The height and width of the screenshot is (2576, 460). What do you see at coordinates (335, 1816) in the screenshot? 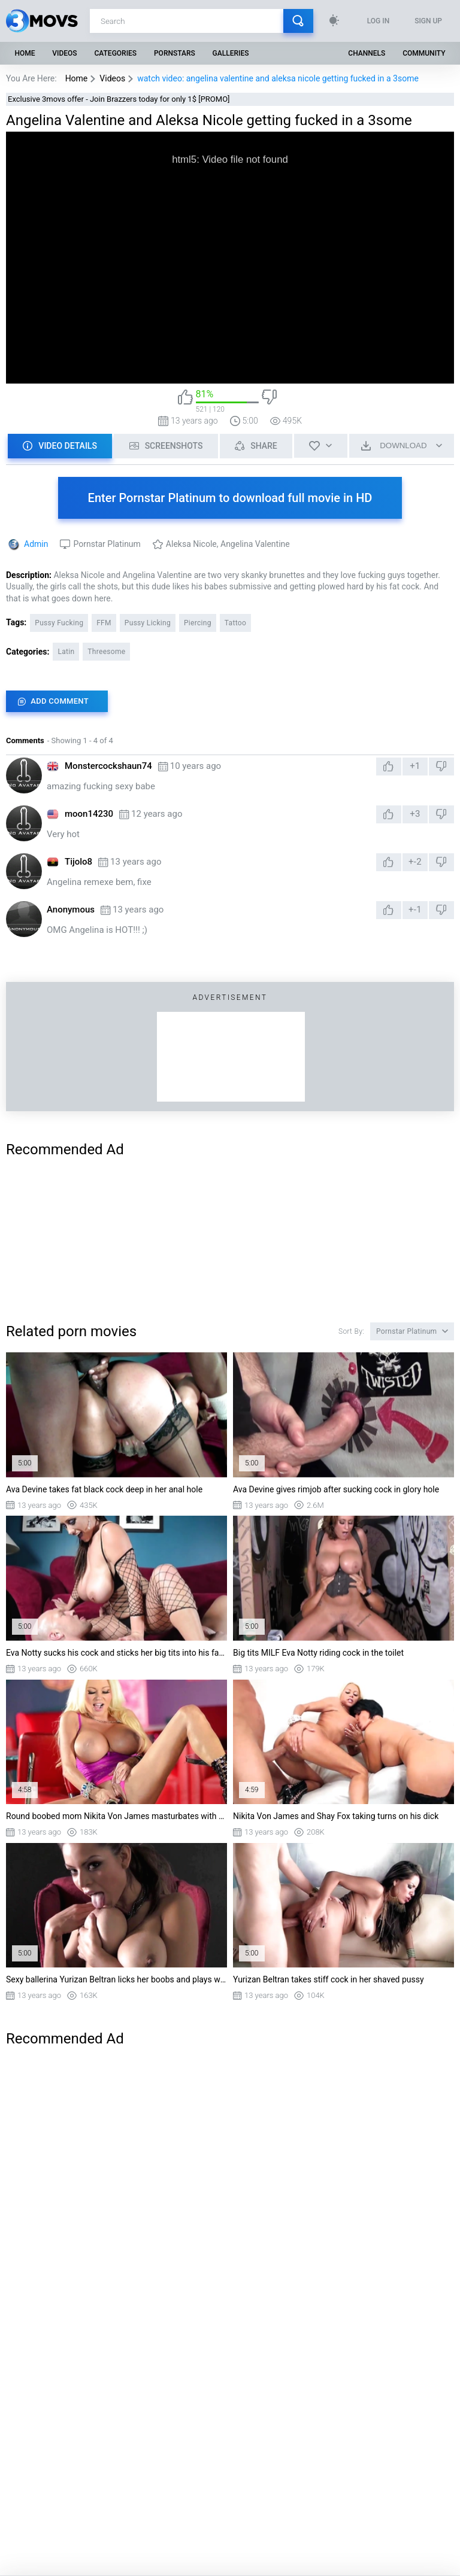
I see `Nikita Von James and Shay Fox taking turns on his dick` at bounding box center [335, 1816].